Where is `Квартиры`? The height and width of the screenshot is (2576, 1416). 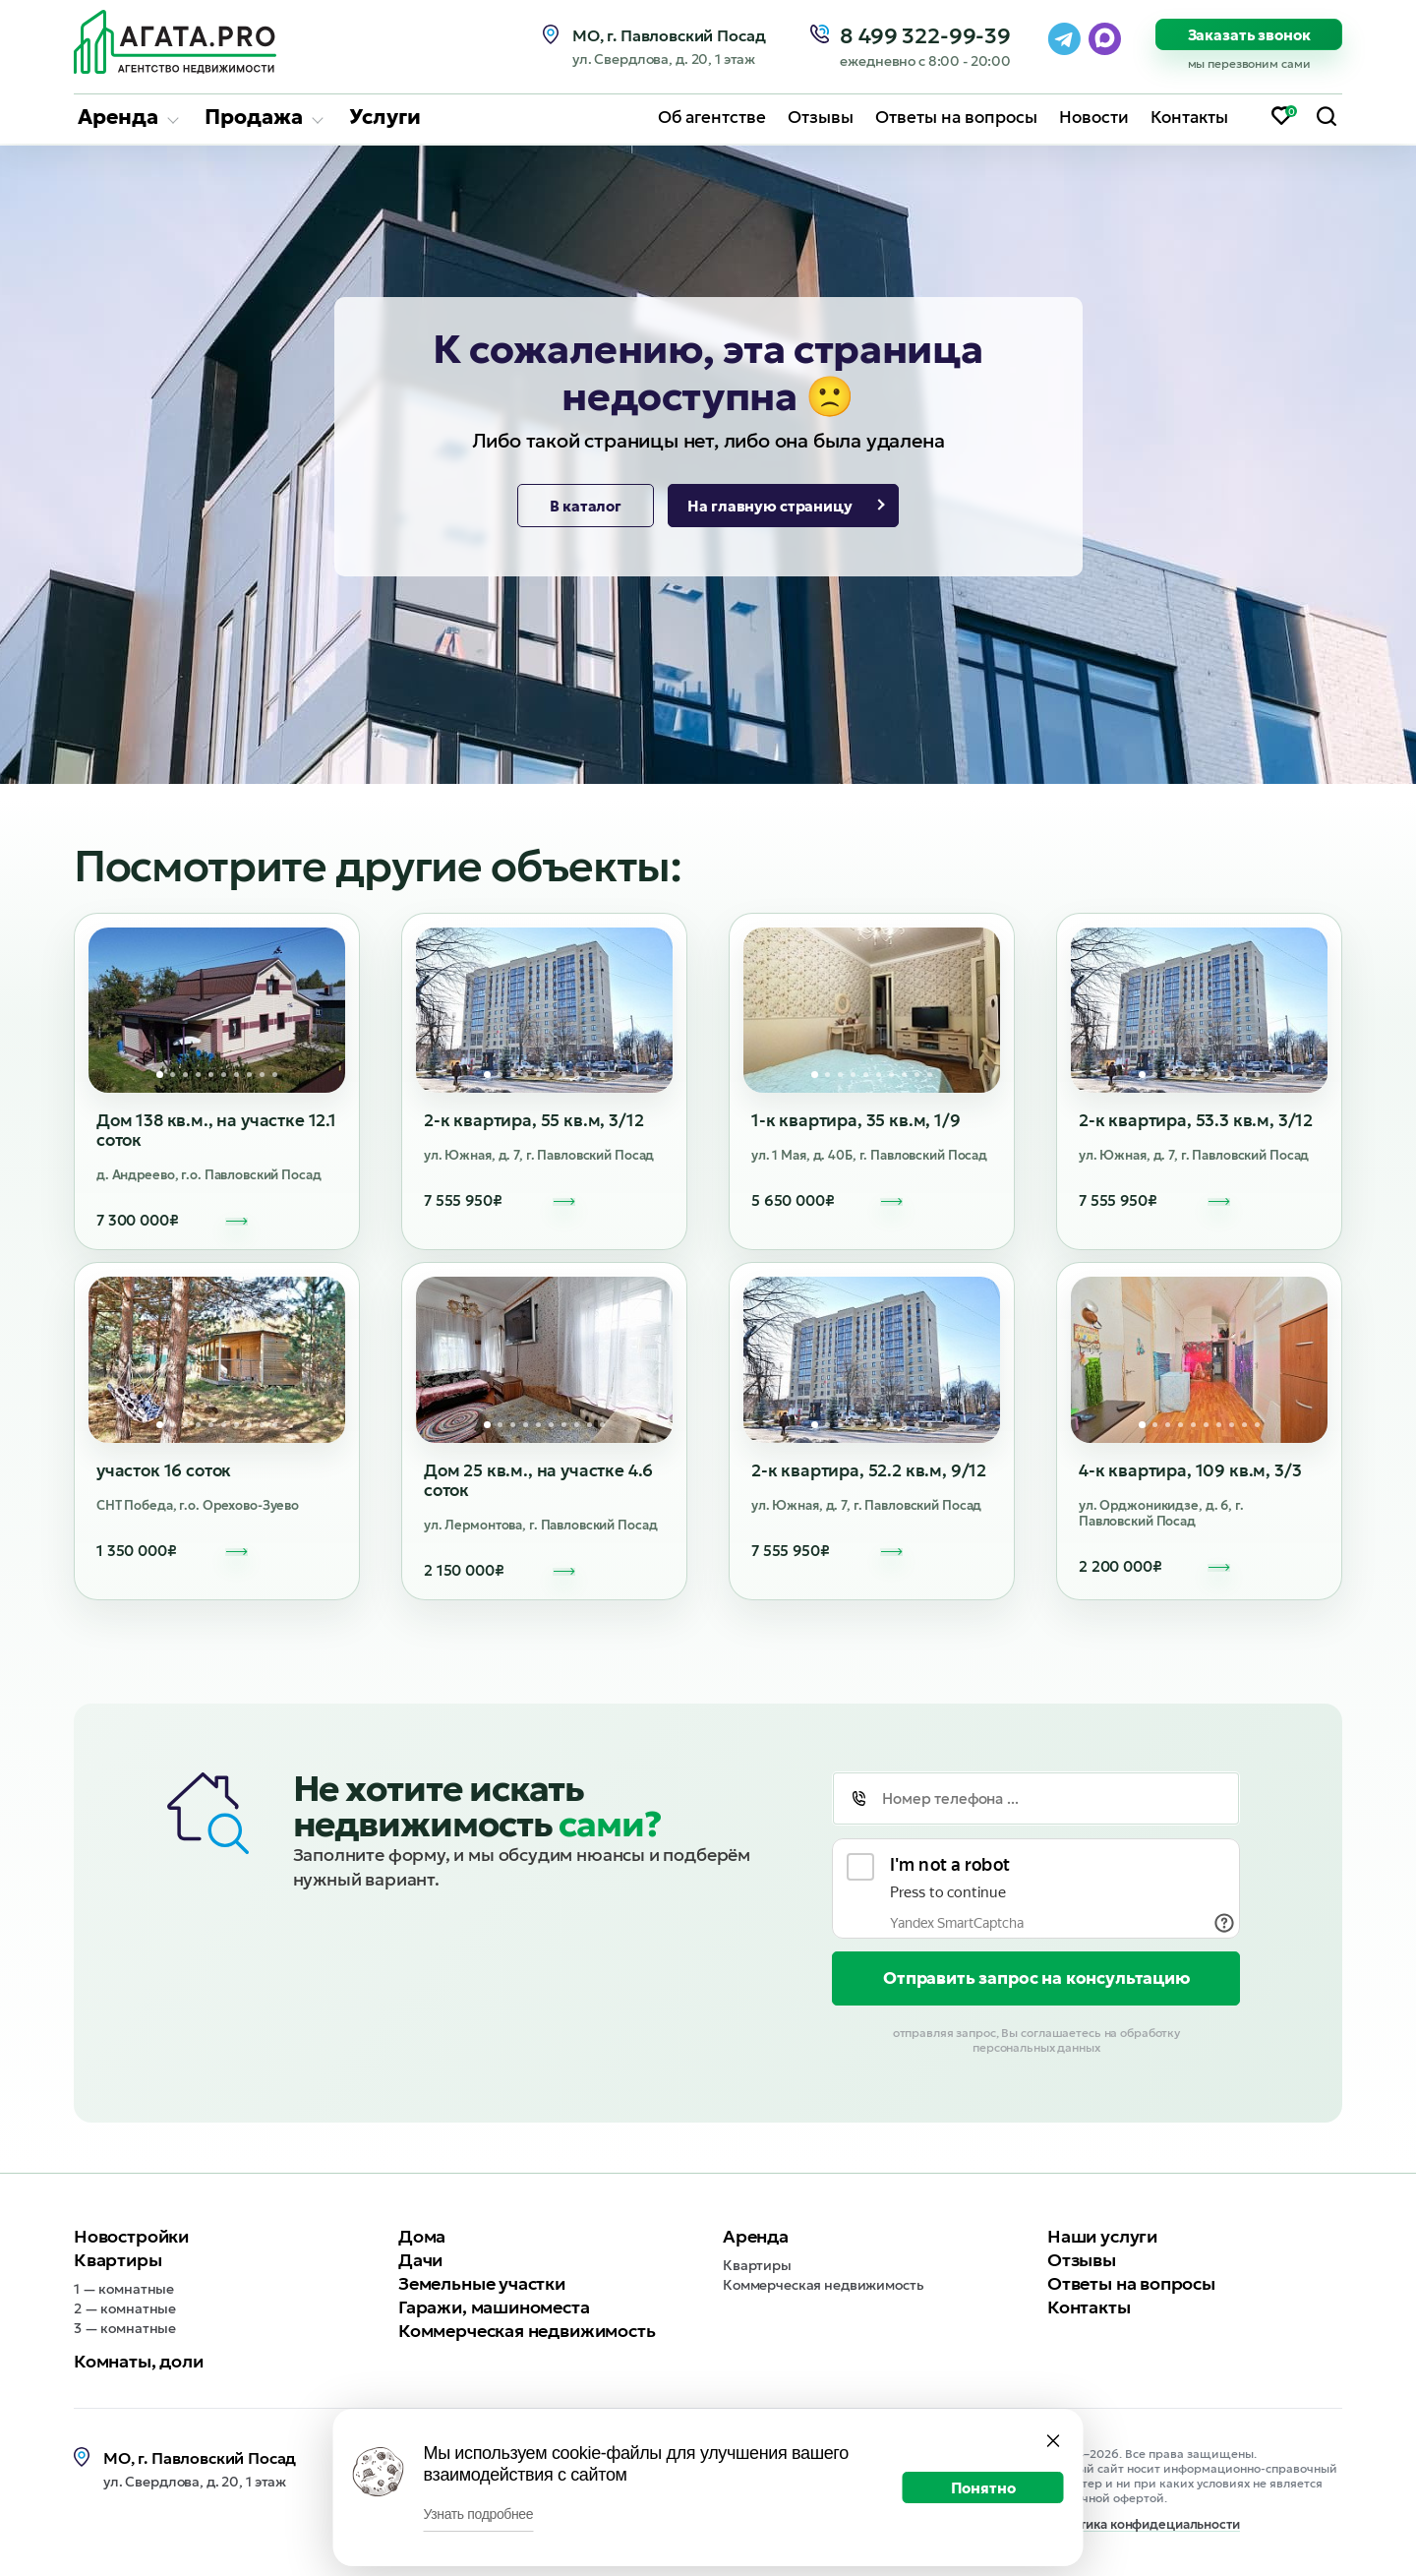 Квартиры is located at coordinates (118, 2259).